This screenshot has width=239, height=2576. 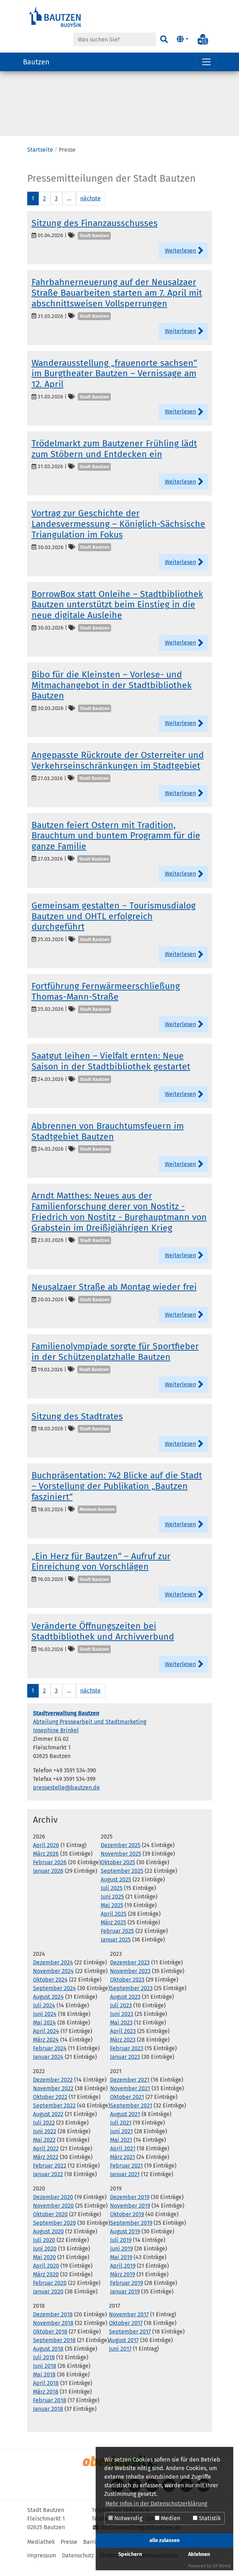 What do you see at coordinates (50, 1990) in the screenshot?
I see `Oktober 2024` at bounding box center [50, 1990].